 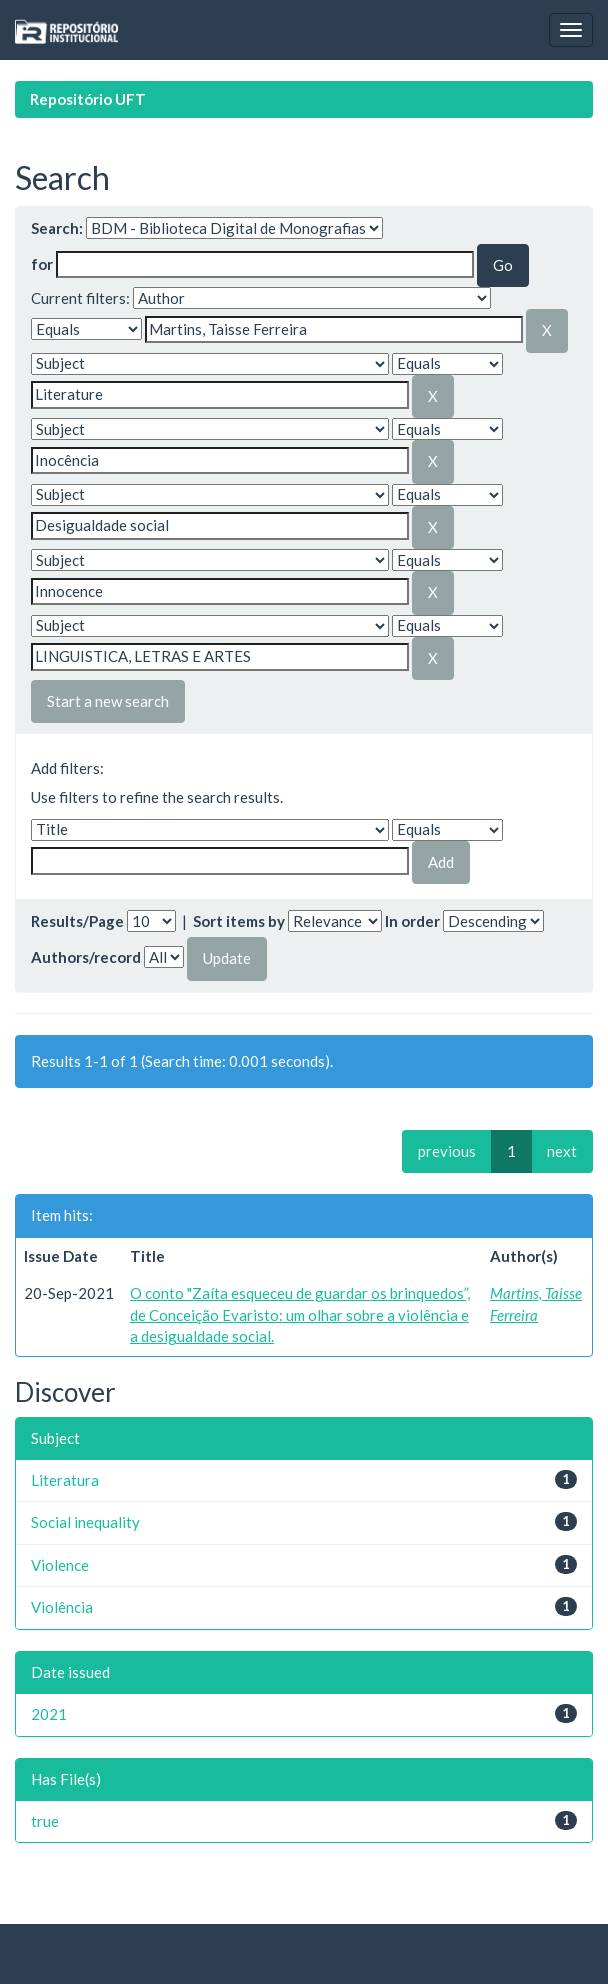 I want to click on Start a new search, so click(x=108, y=701).